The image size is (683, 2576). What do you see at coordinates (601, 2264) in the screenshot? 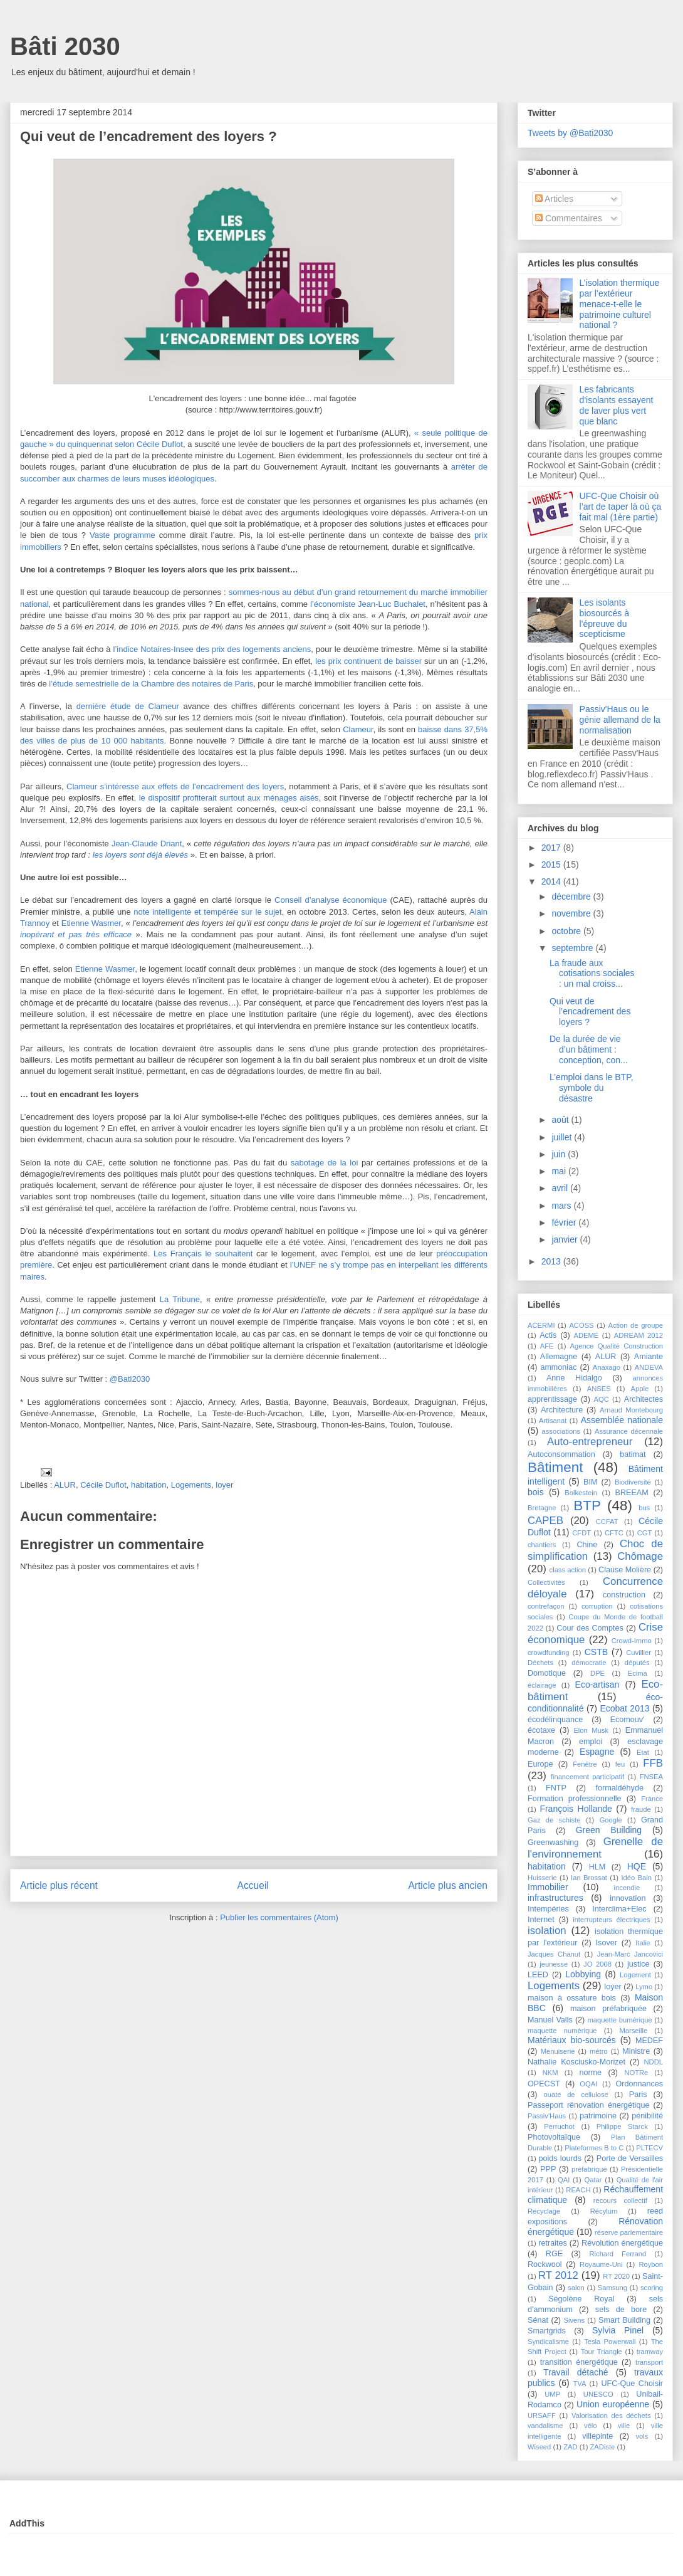
I see `Royaume-Uni` at bounding box center [601, 2264].